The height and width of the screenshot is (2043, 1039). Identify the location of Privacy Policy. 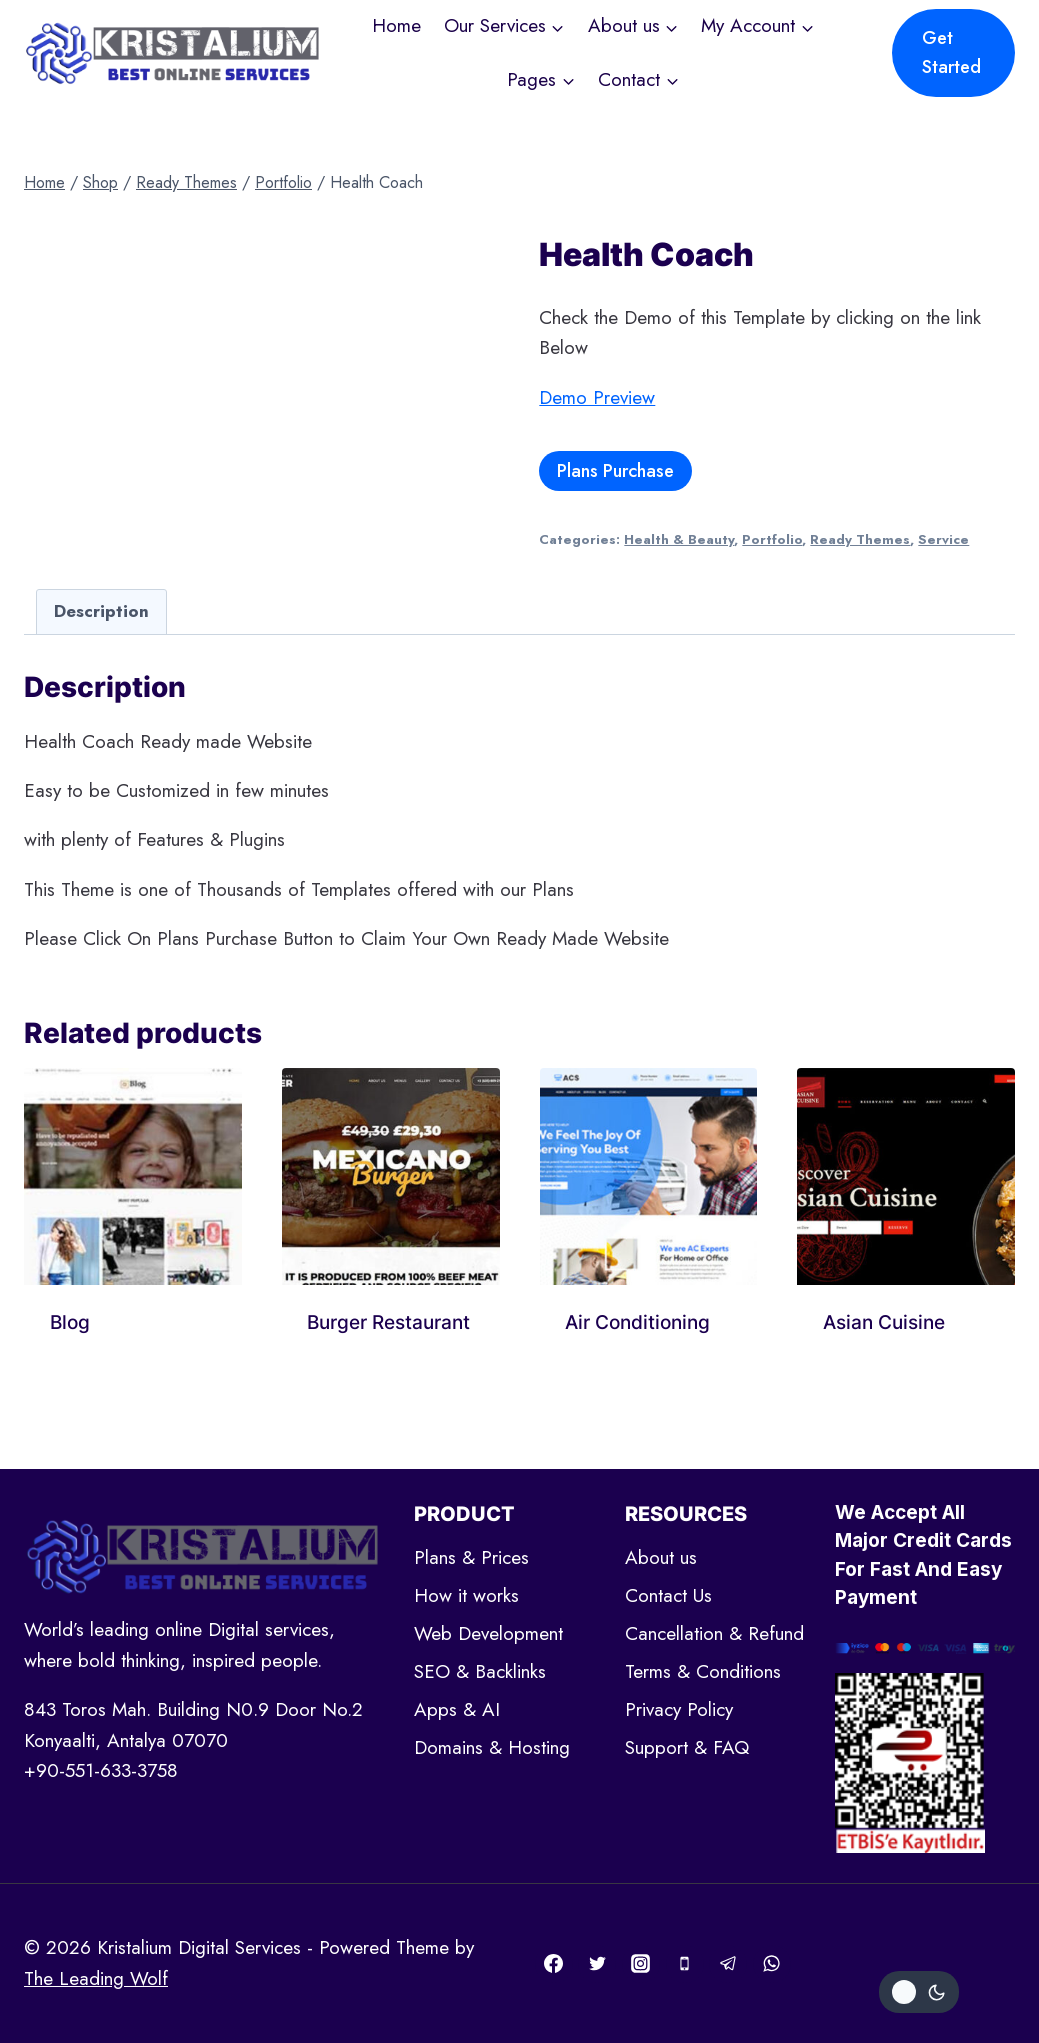
(679, 1709).